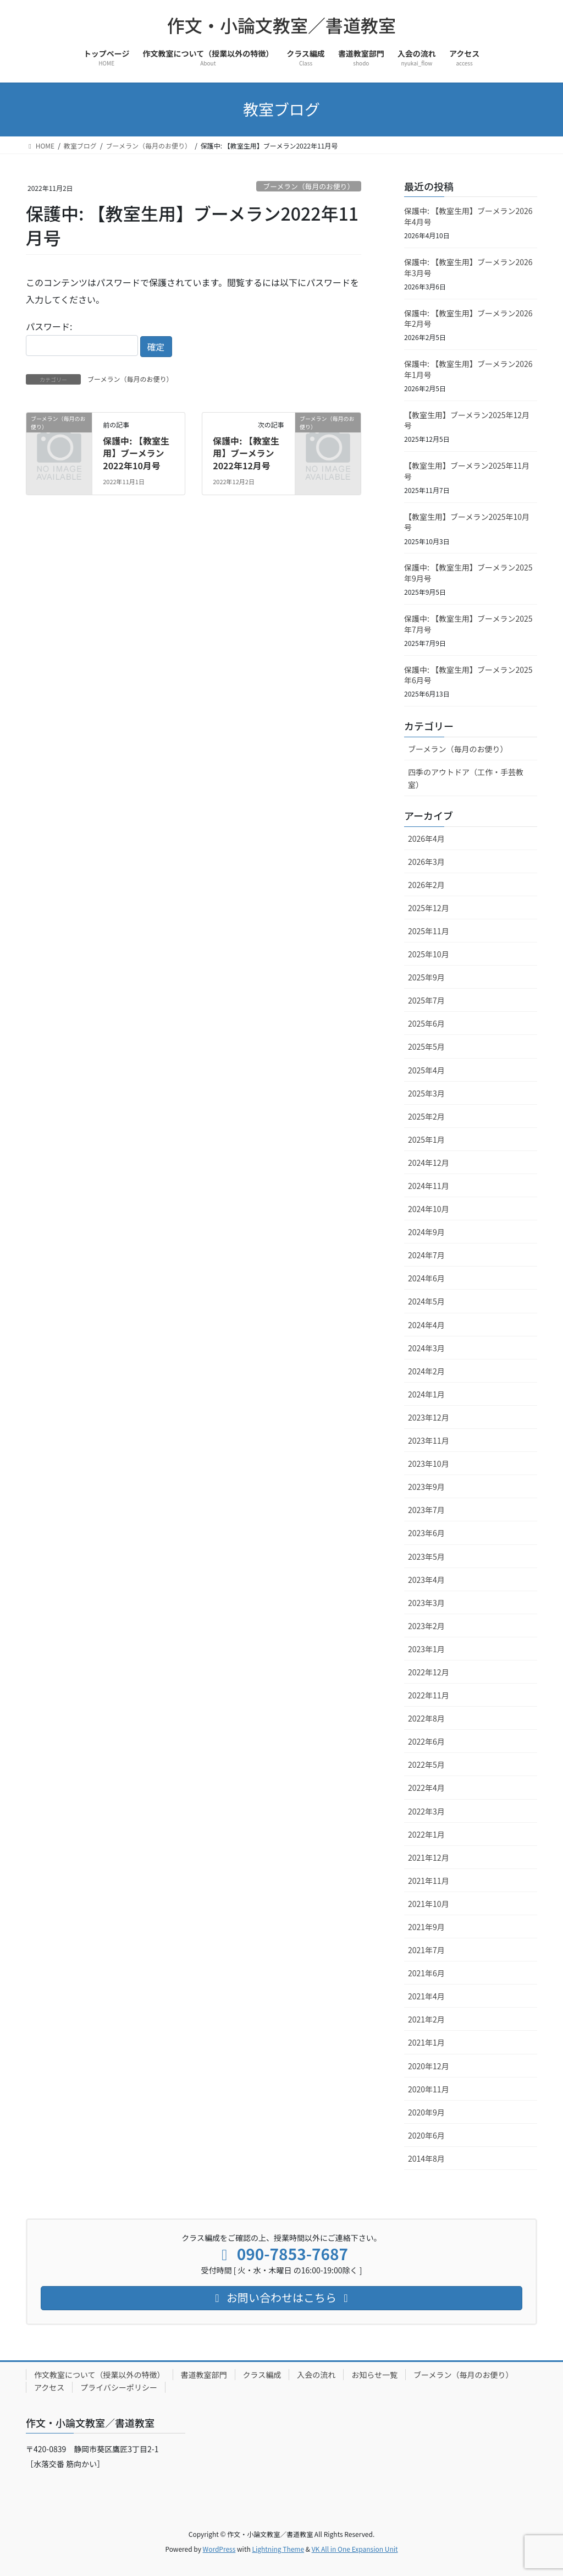 The image size is (563, 2576). Describe the element at coordinates (426, 1486) in the screenshot. I see `2023年9月` at that location.